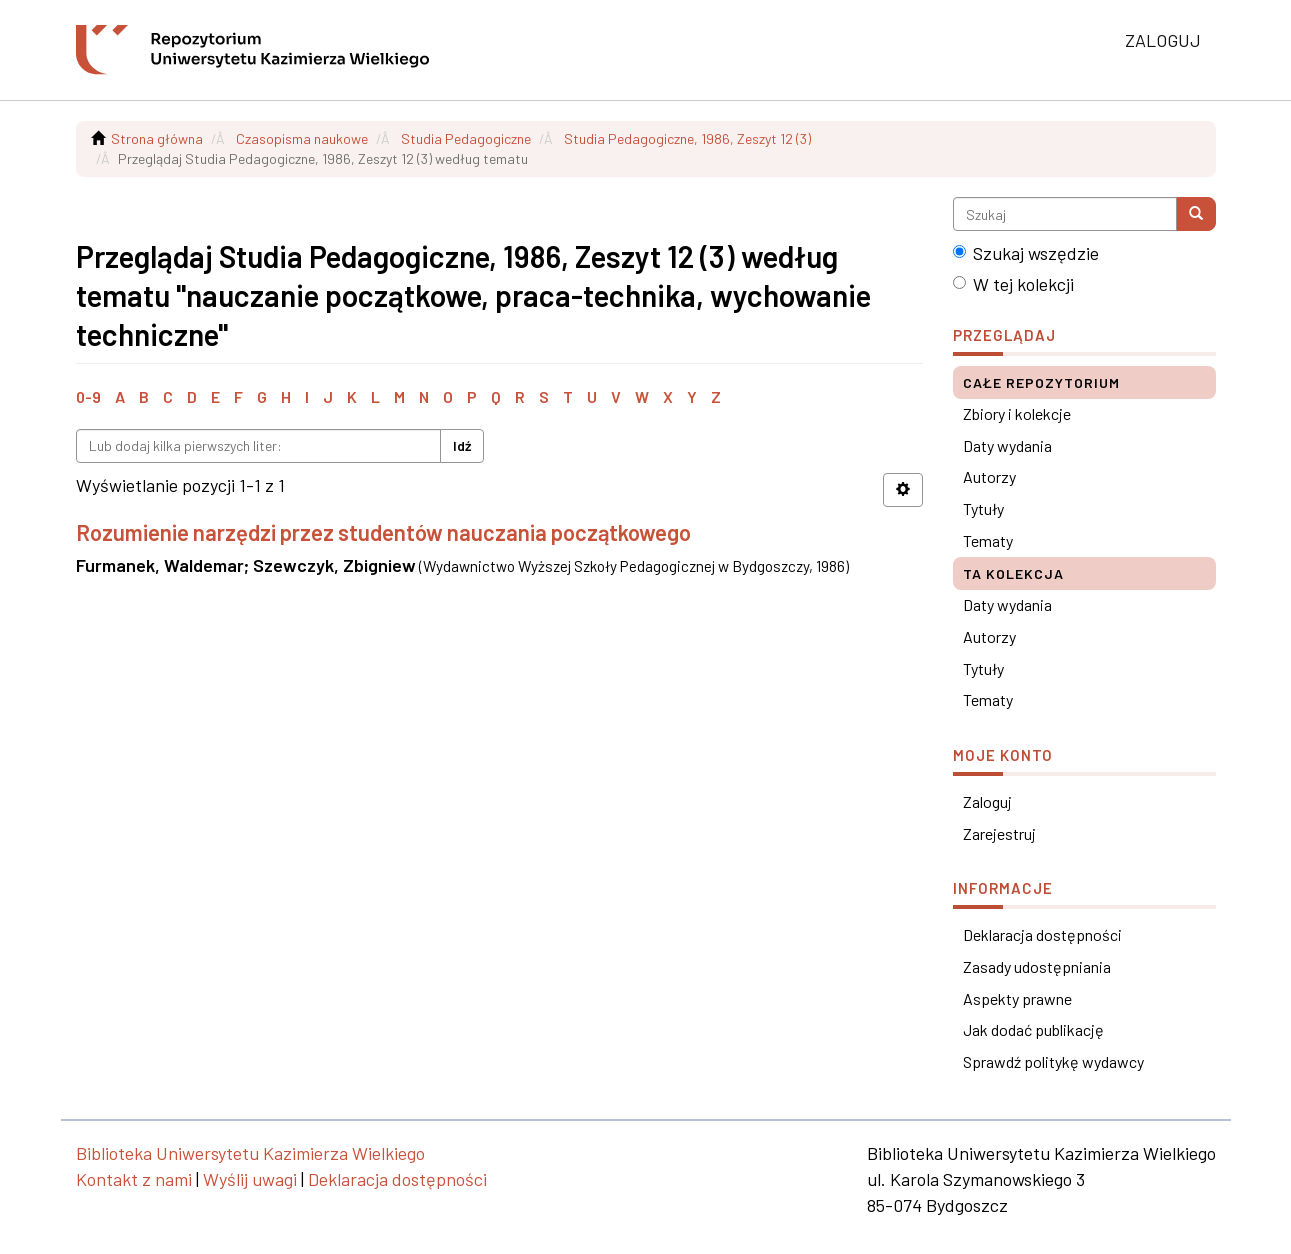 The height and width of the screenshot is (1254, 1291). What do you see at coordinates (302, 138) in the screenshot?
I see `Czasopisma naukowe` at bounding box center [302, 138].